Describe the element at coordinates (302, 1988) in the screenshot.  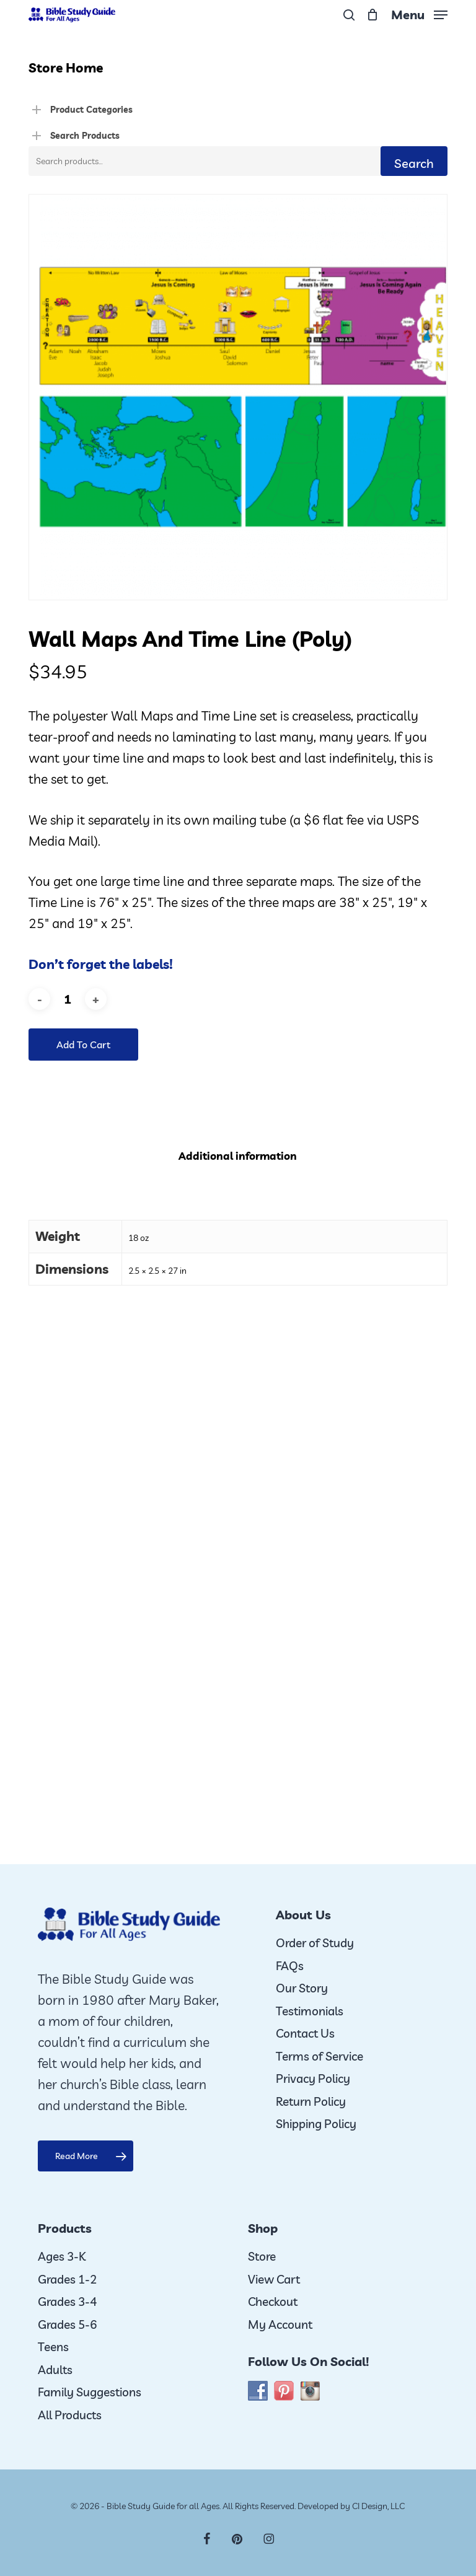
I see `Our Story` at that location.